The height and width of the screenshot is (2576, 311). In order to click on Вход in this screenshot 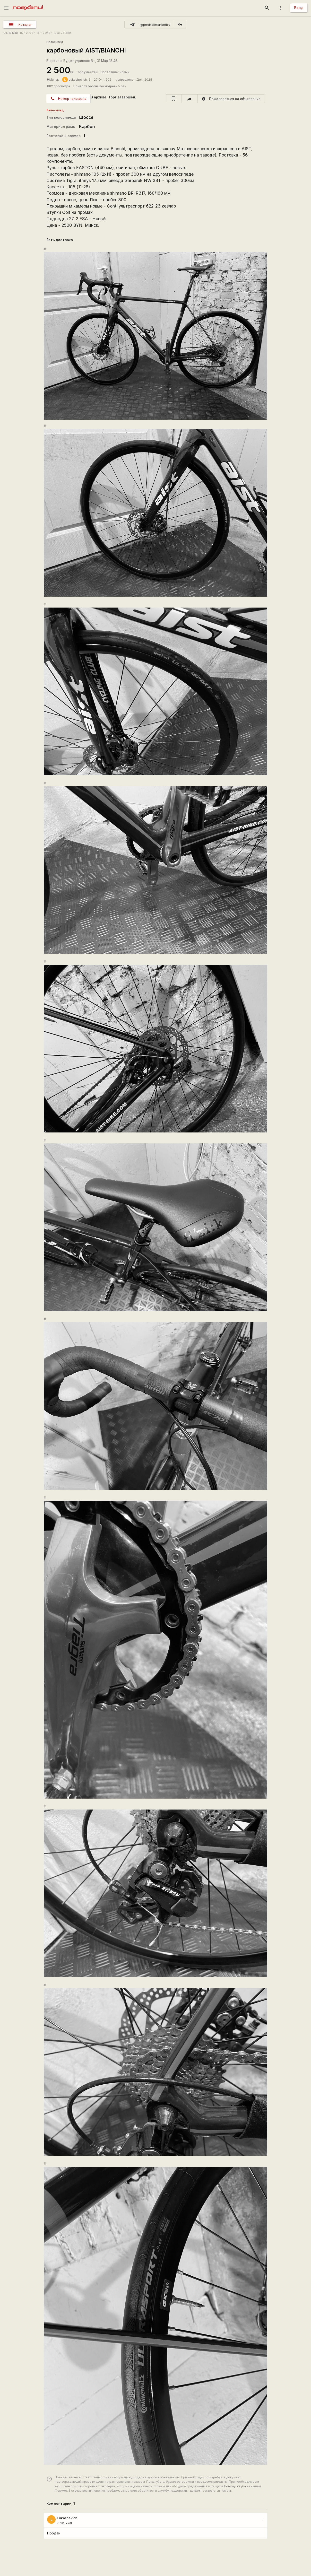, I will do `click(298, 8)`.